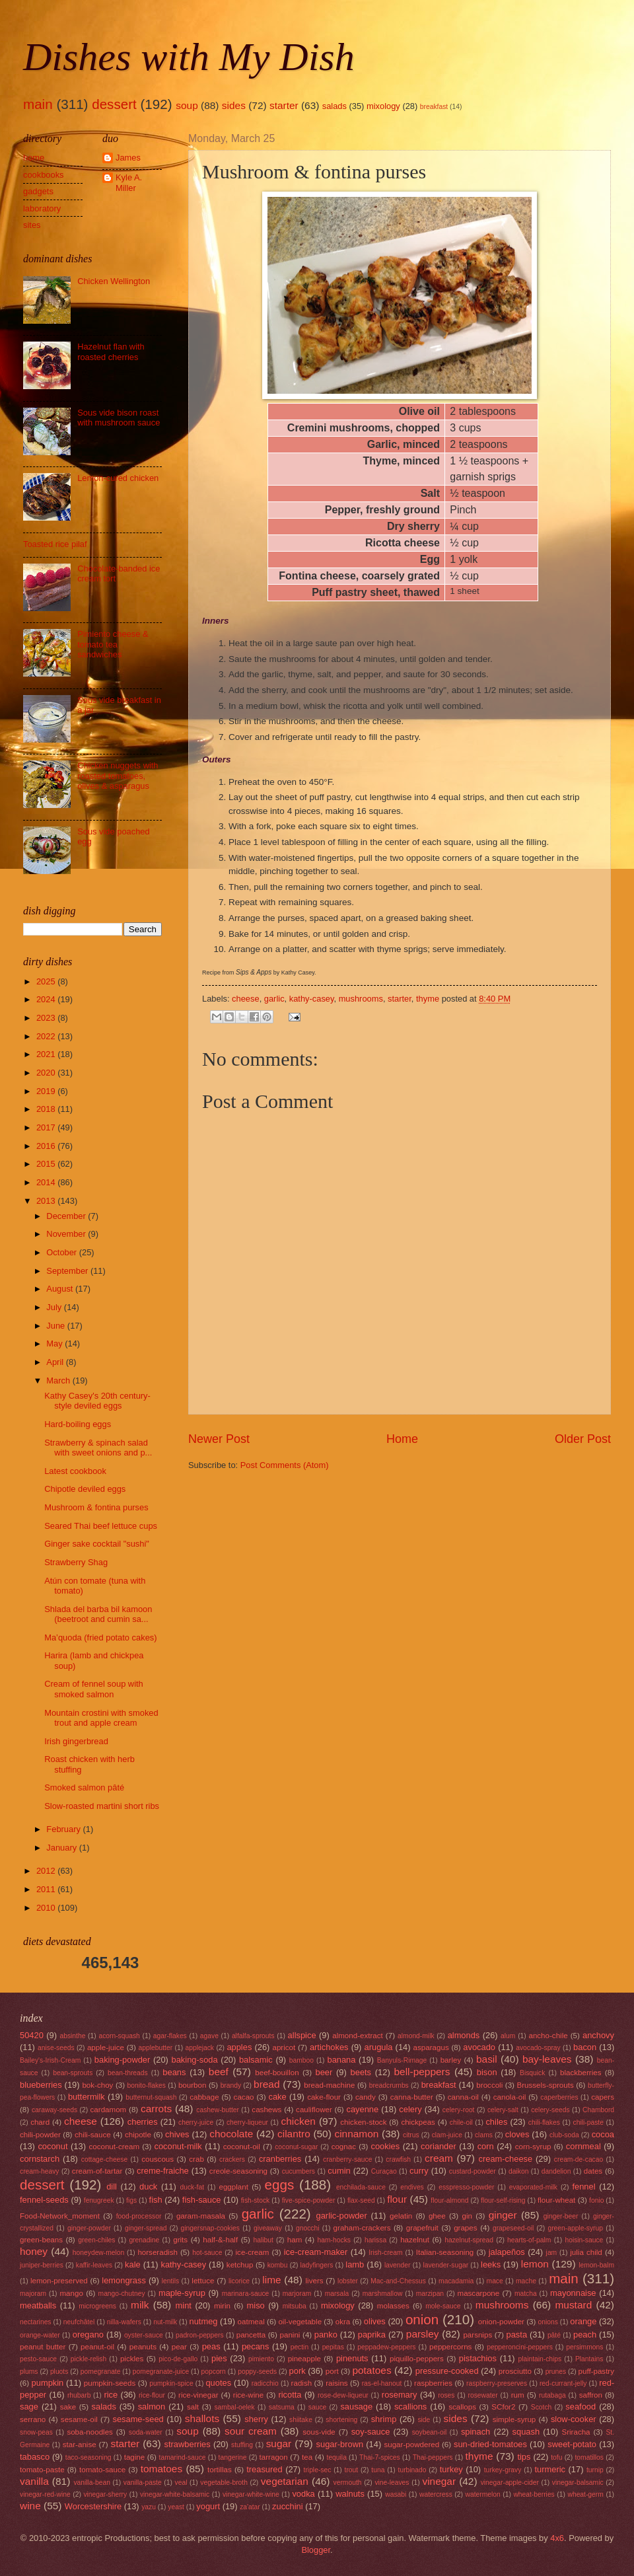 This screenshot has width=634, height=2576. I want to click on rosemary, so click(399, 2395).